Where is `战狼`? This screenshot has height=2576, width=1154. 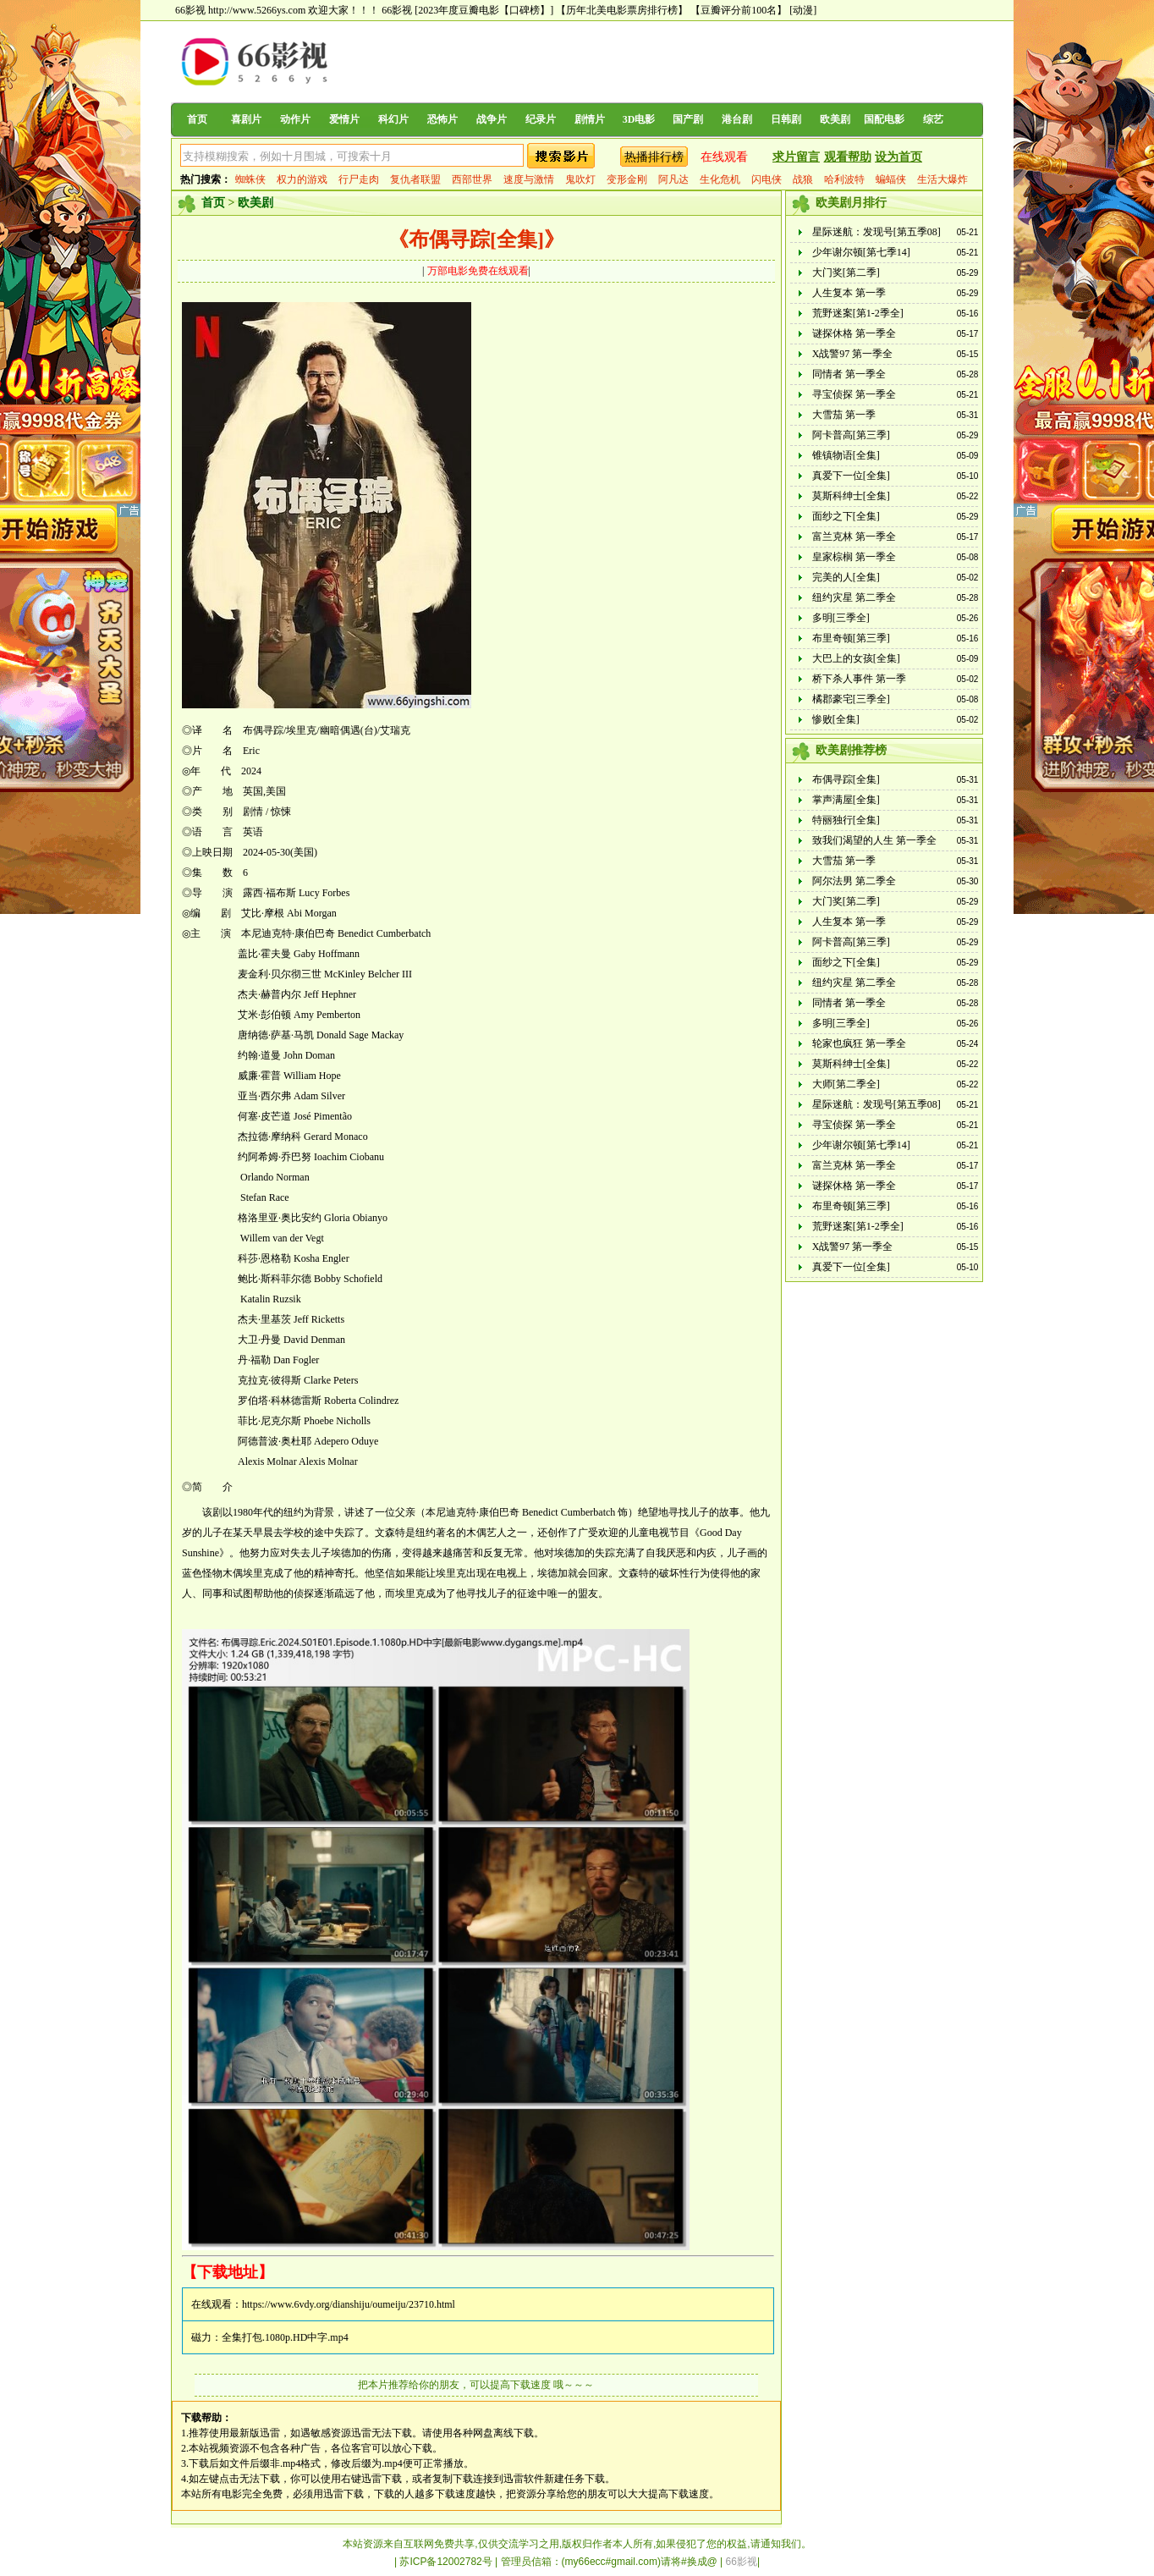 战狼 is located at coordinates (803, 179).